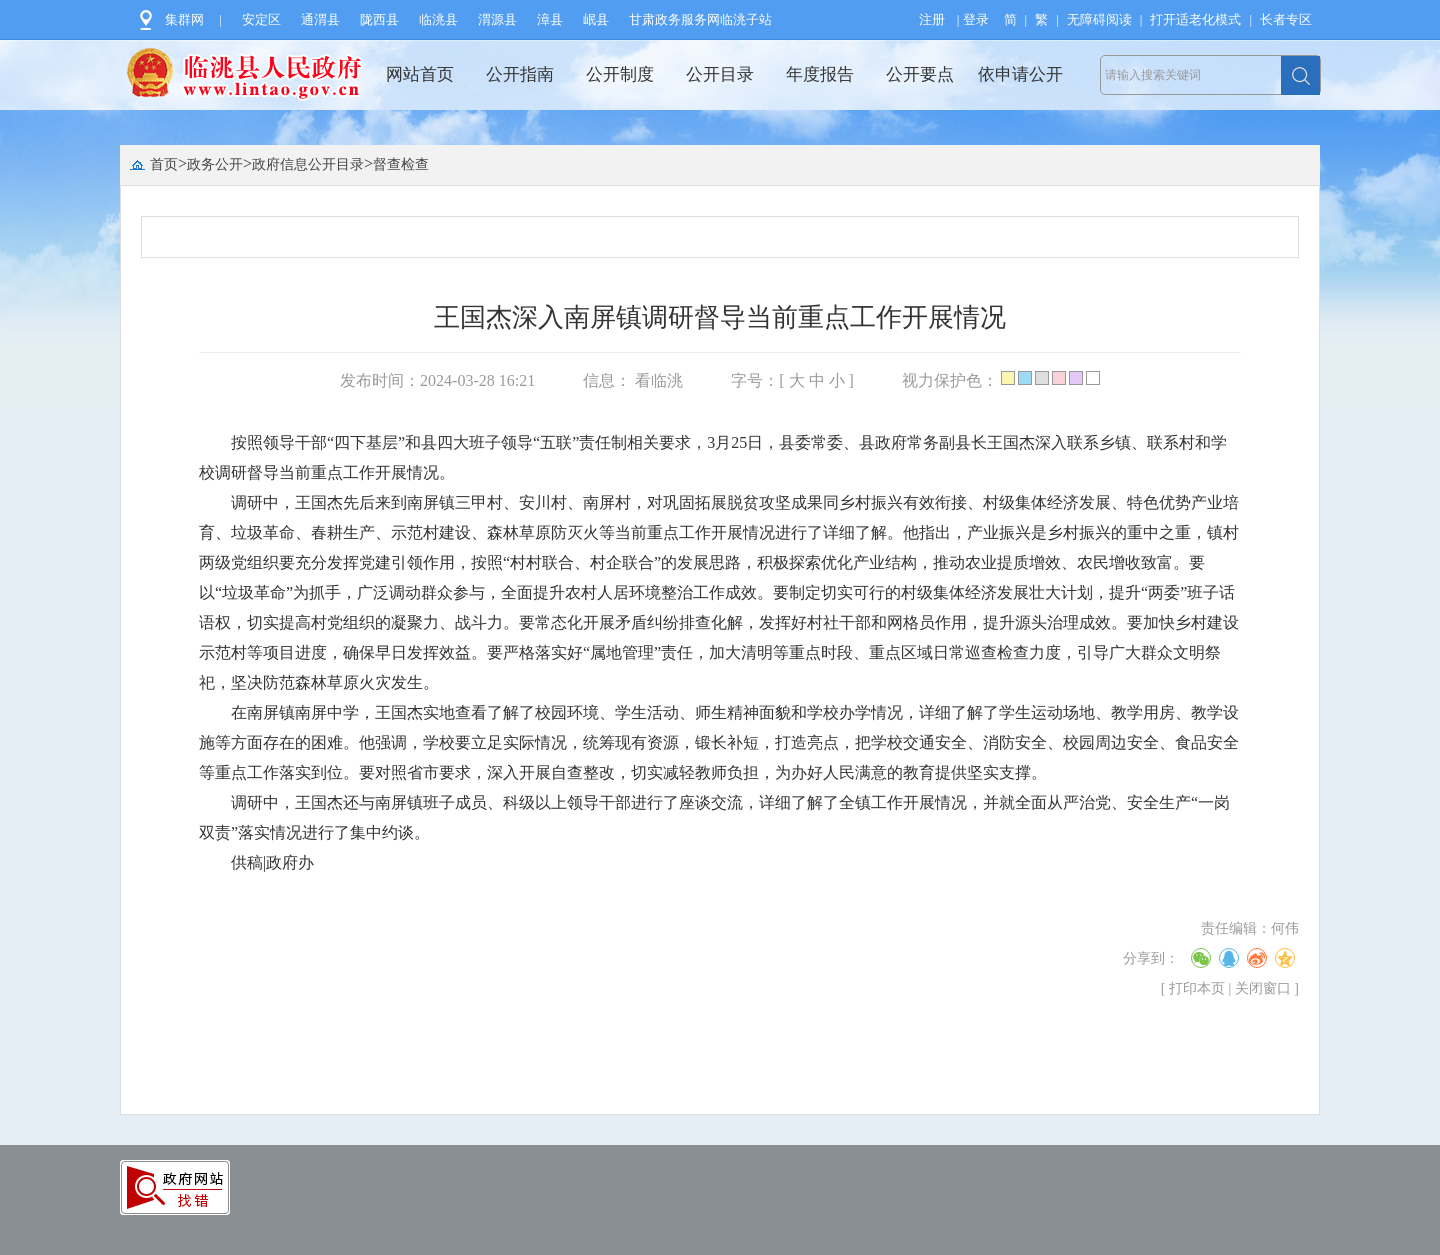 The width and height of the screenshot is (1440, 1255). I want to click on 长者专区, so click(1286, 19).